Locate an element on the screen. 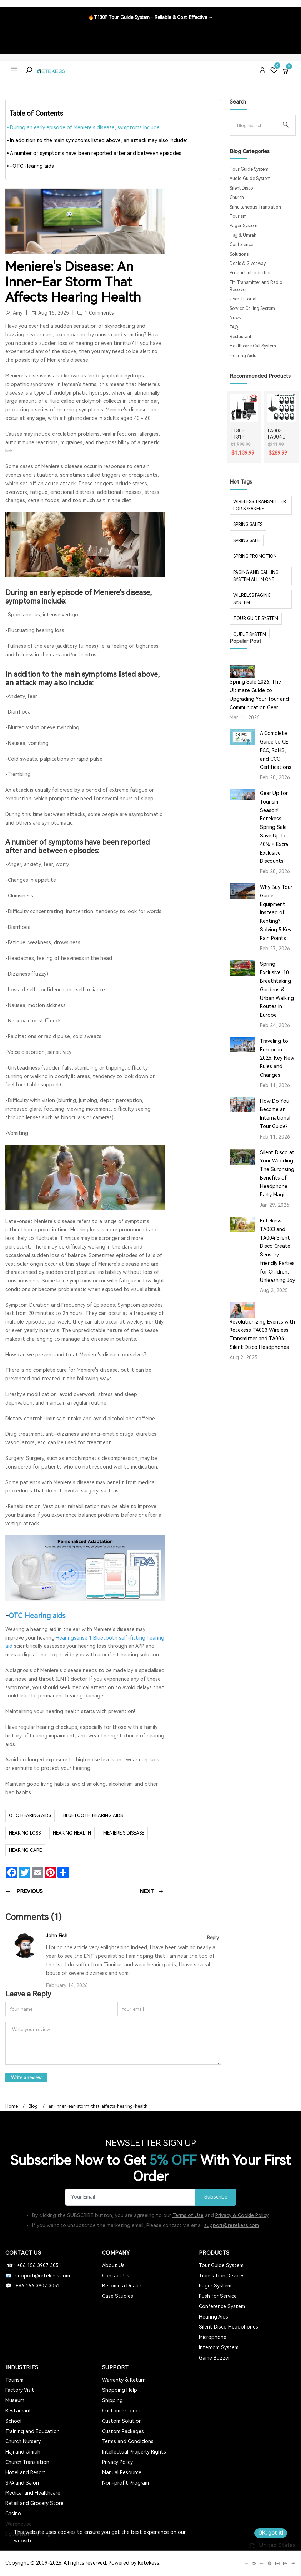  Custom Solution is located at coordinates (122, 2421).